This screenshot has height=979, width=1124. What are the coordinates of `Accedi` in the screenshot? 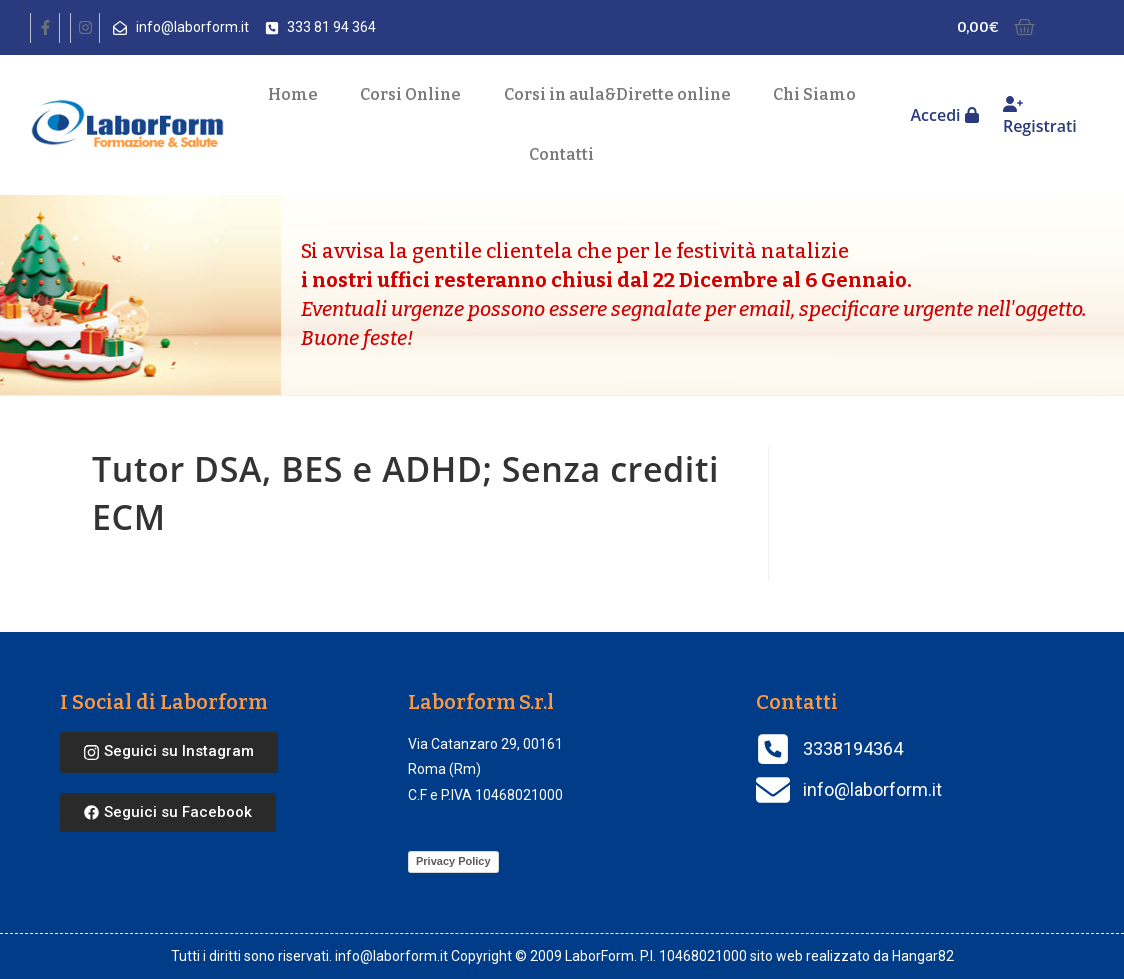 It's located at (944, 115).